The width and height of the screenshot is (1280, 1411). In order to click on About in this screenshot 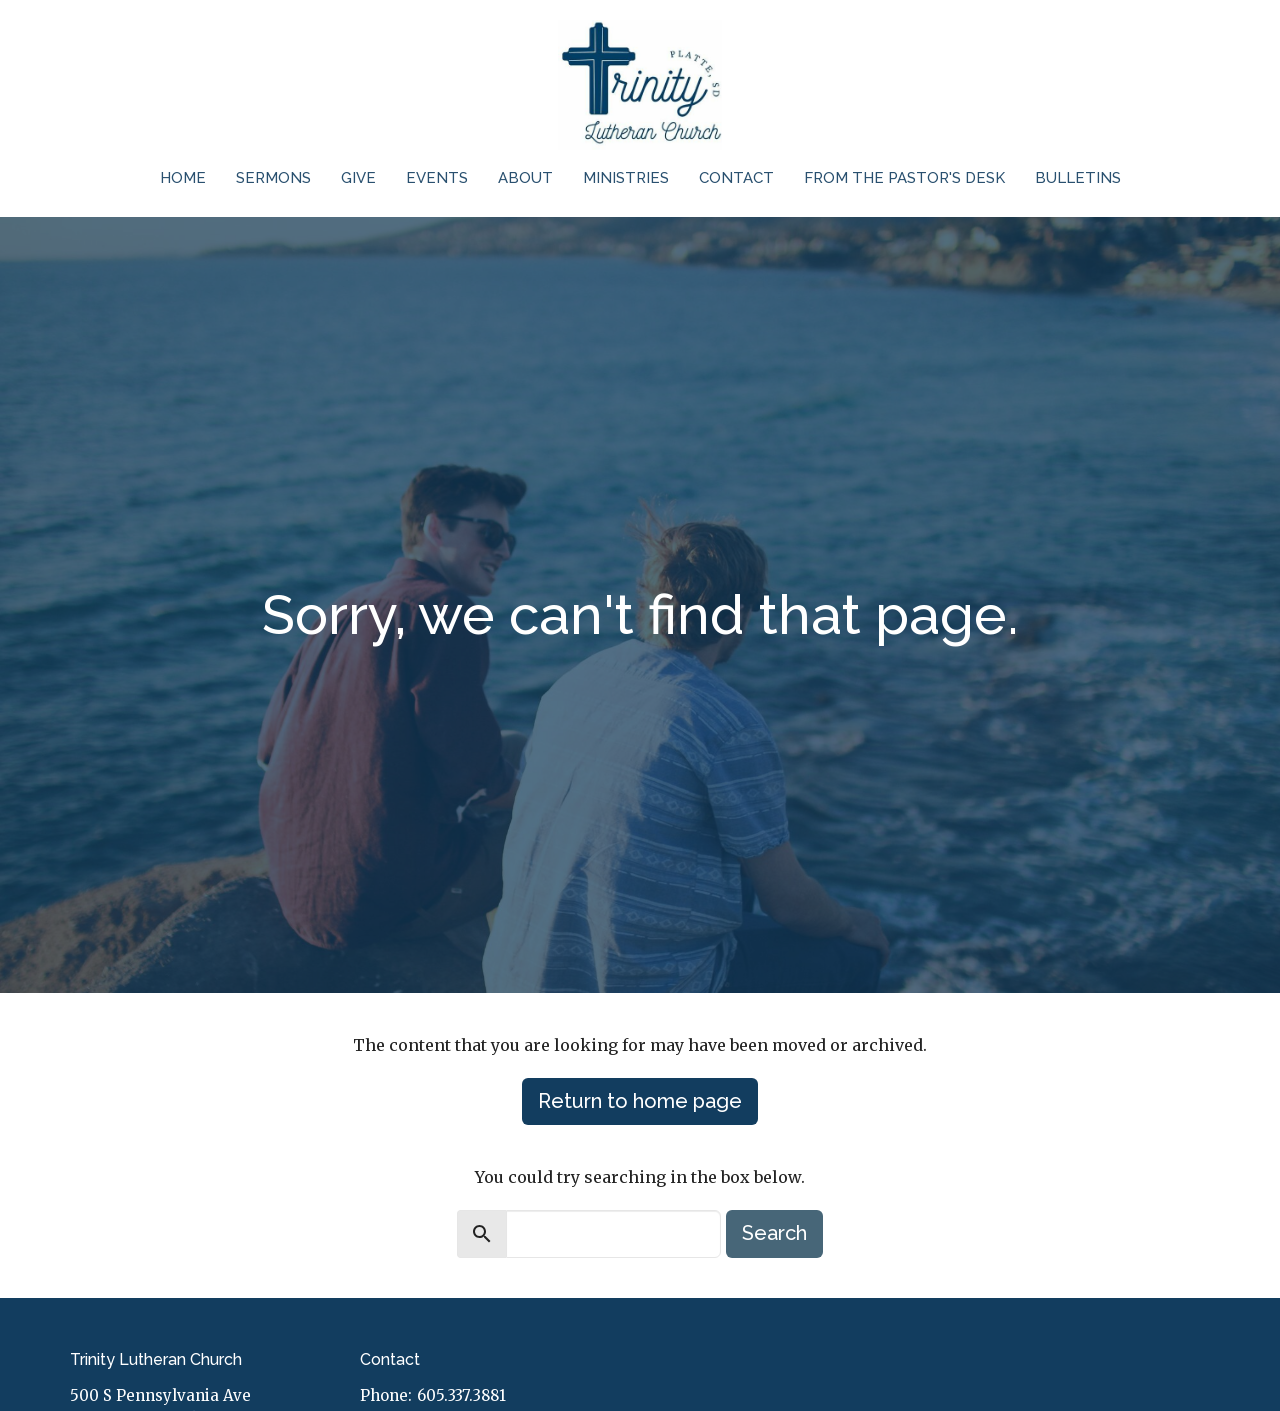, I will do `click(525, 178)`.